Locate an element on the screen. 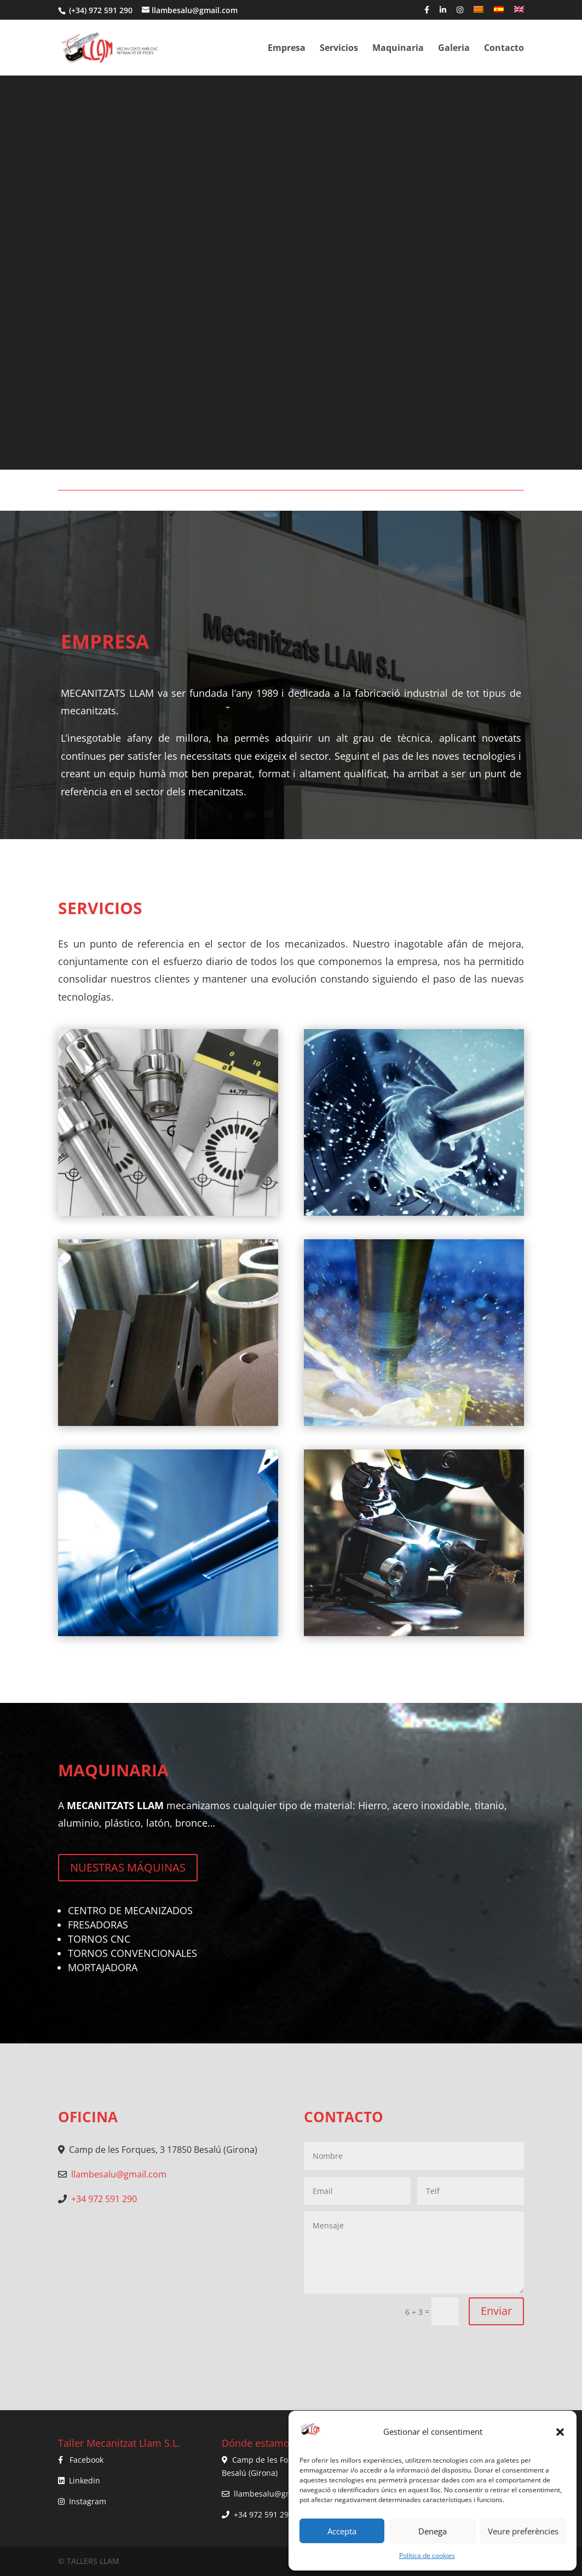 This screenshot has height=2576, width=582. [menuitem] is located at coordinates (478, 13).